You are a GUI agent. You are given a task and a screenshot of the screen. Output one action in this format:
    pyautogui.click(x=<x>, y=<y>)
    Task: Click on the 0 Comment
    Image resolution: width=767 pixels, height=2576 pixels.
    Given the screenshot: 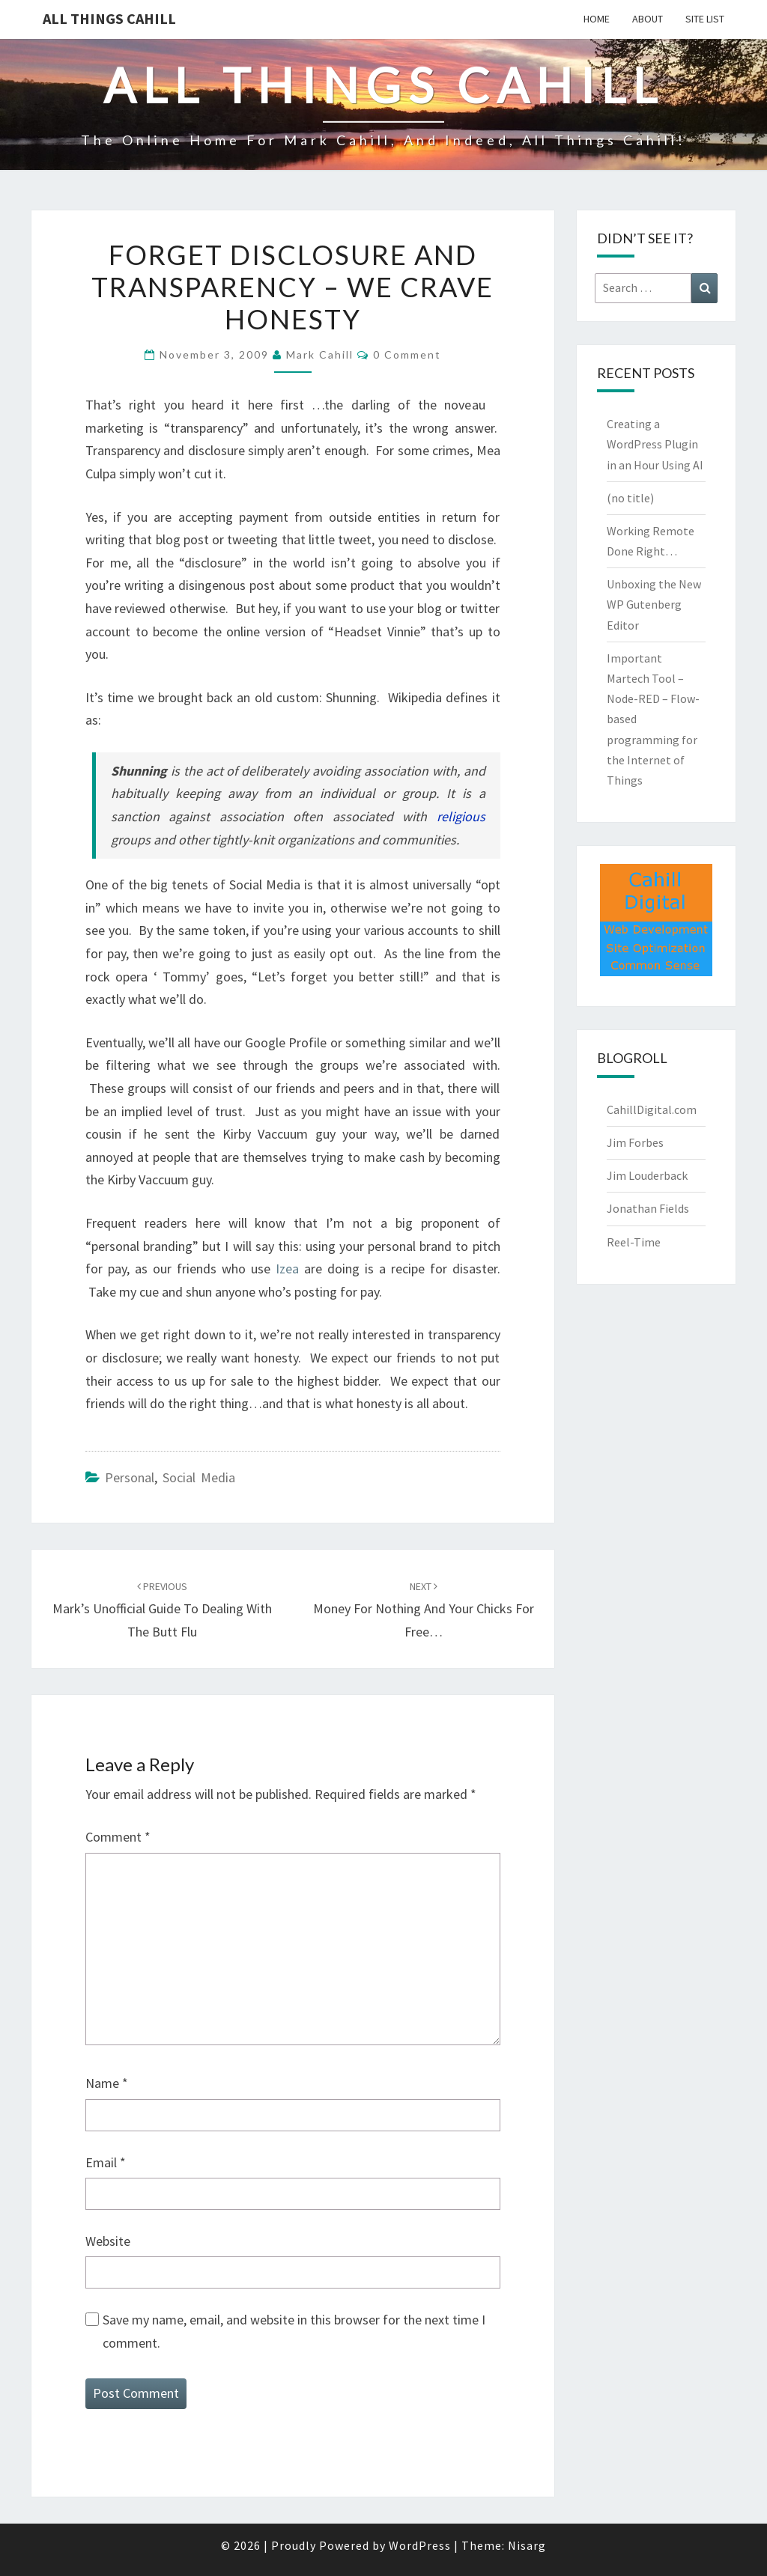 What is the action you would take?
    pyautogui.click(x=407, y=354)
    